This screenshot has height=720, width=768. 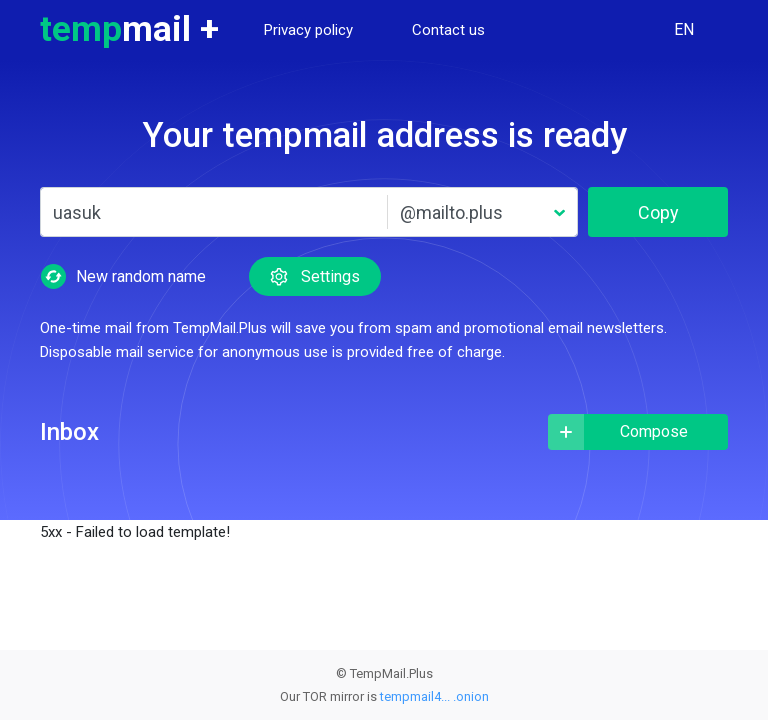 I want to click on Copy, so click(x=658, y=212).